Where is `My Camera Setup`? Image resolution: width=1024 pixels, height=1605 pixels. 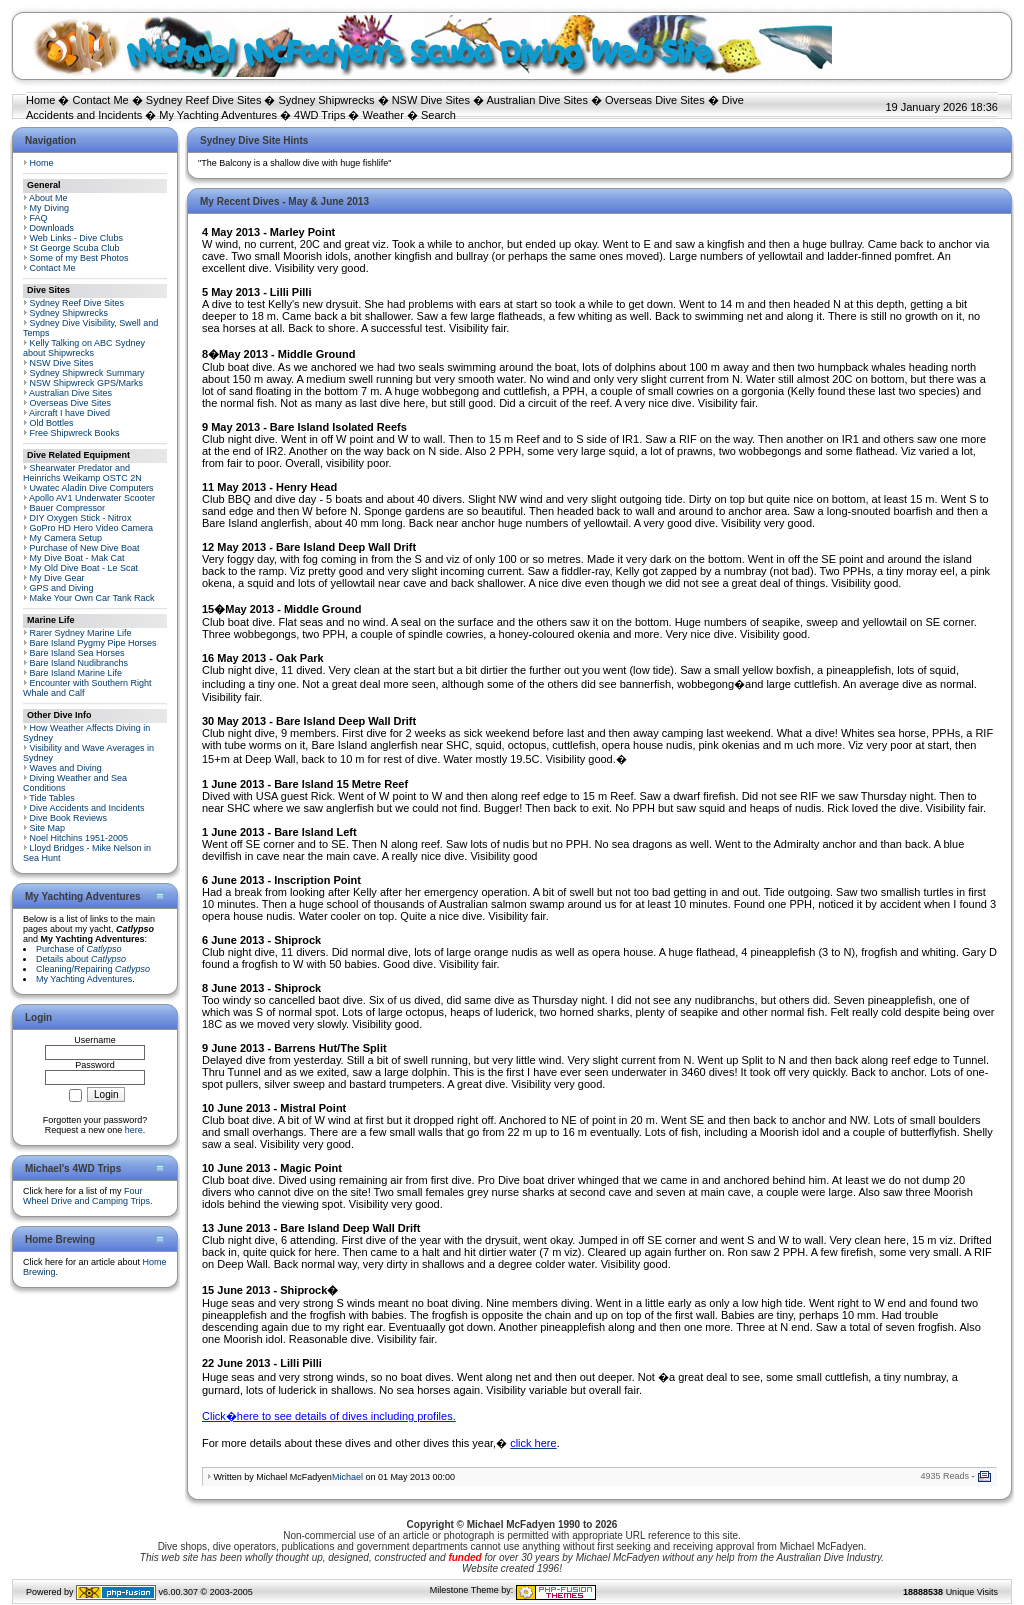
My Camera Setup is located at coordinates (66, 538).